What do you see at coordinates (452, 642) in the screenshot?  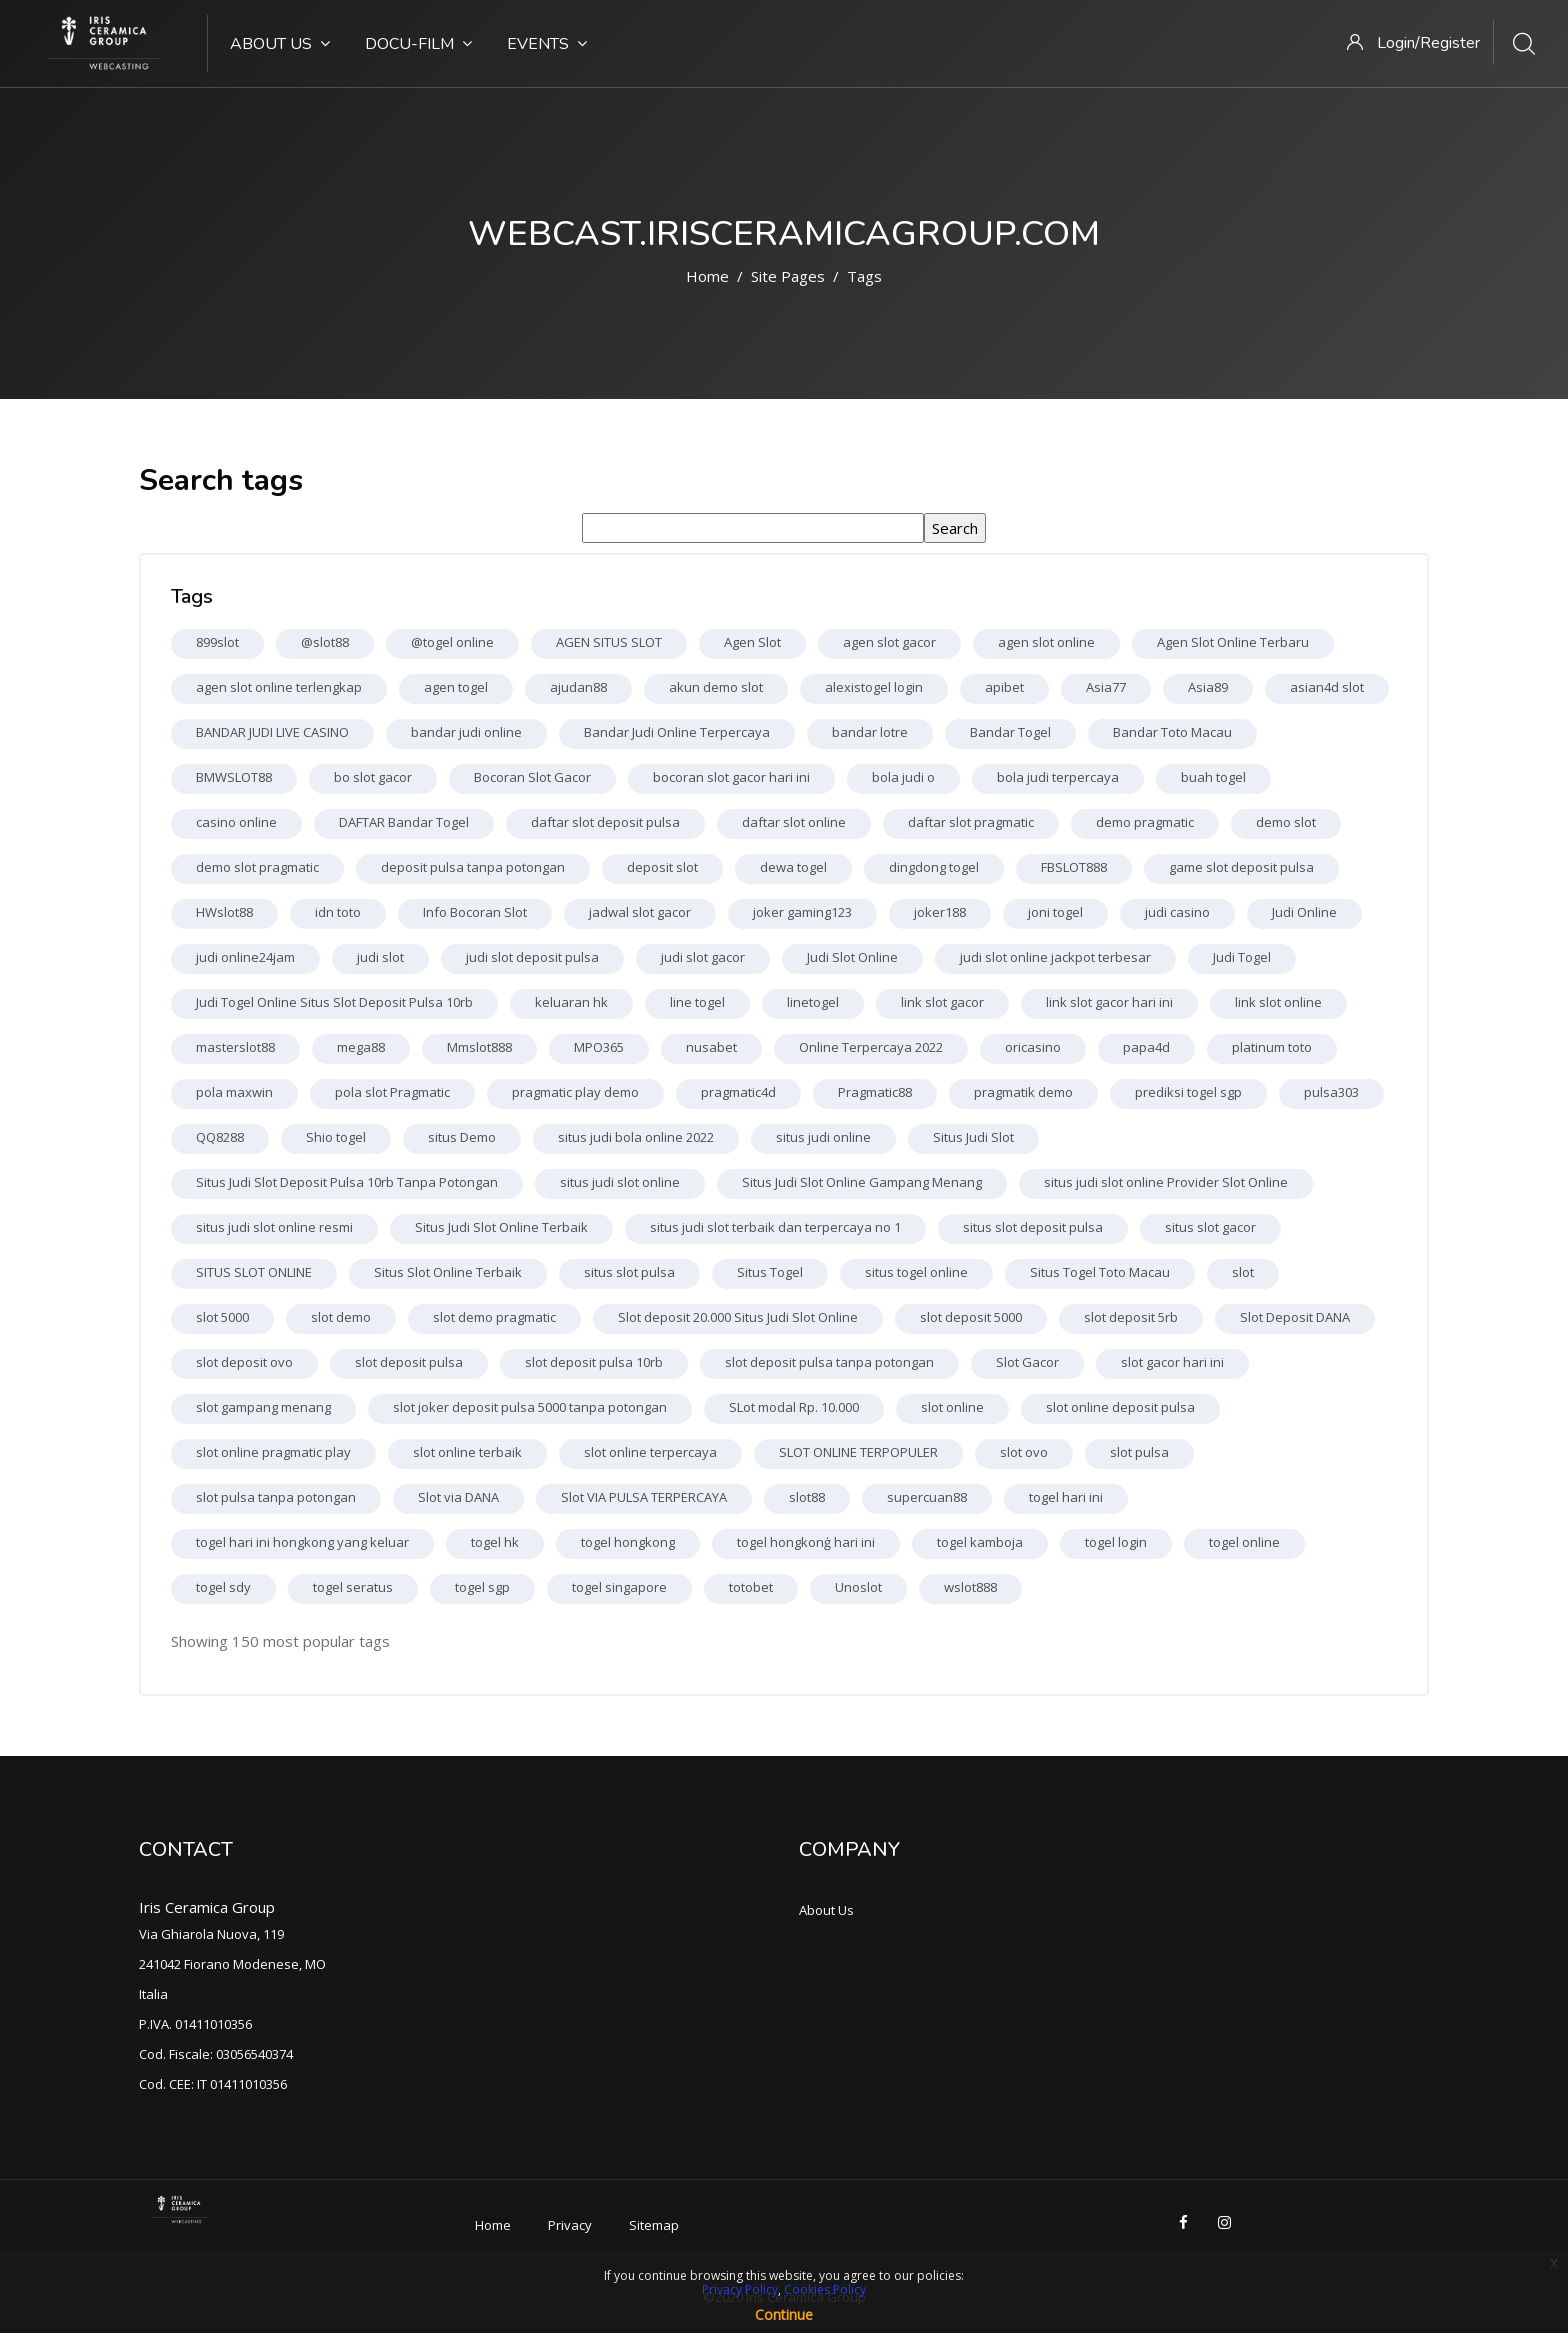 I see `@togel online` at bounding box center [452, 642].